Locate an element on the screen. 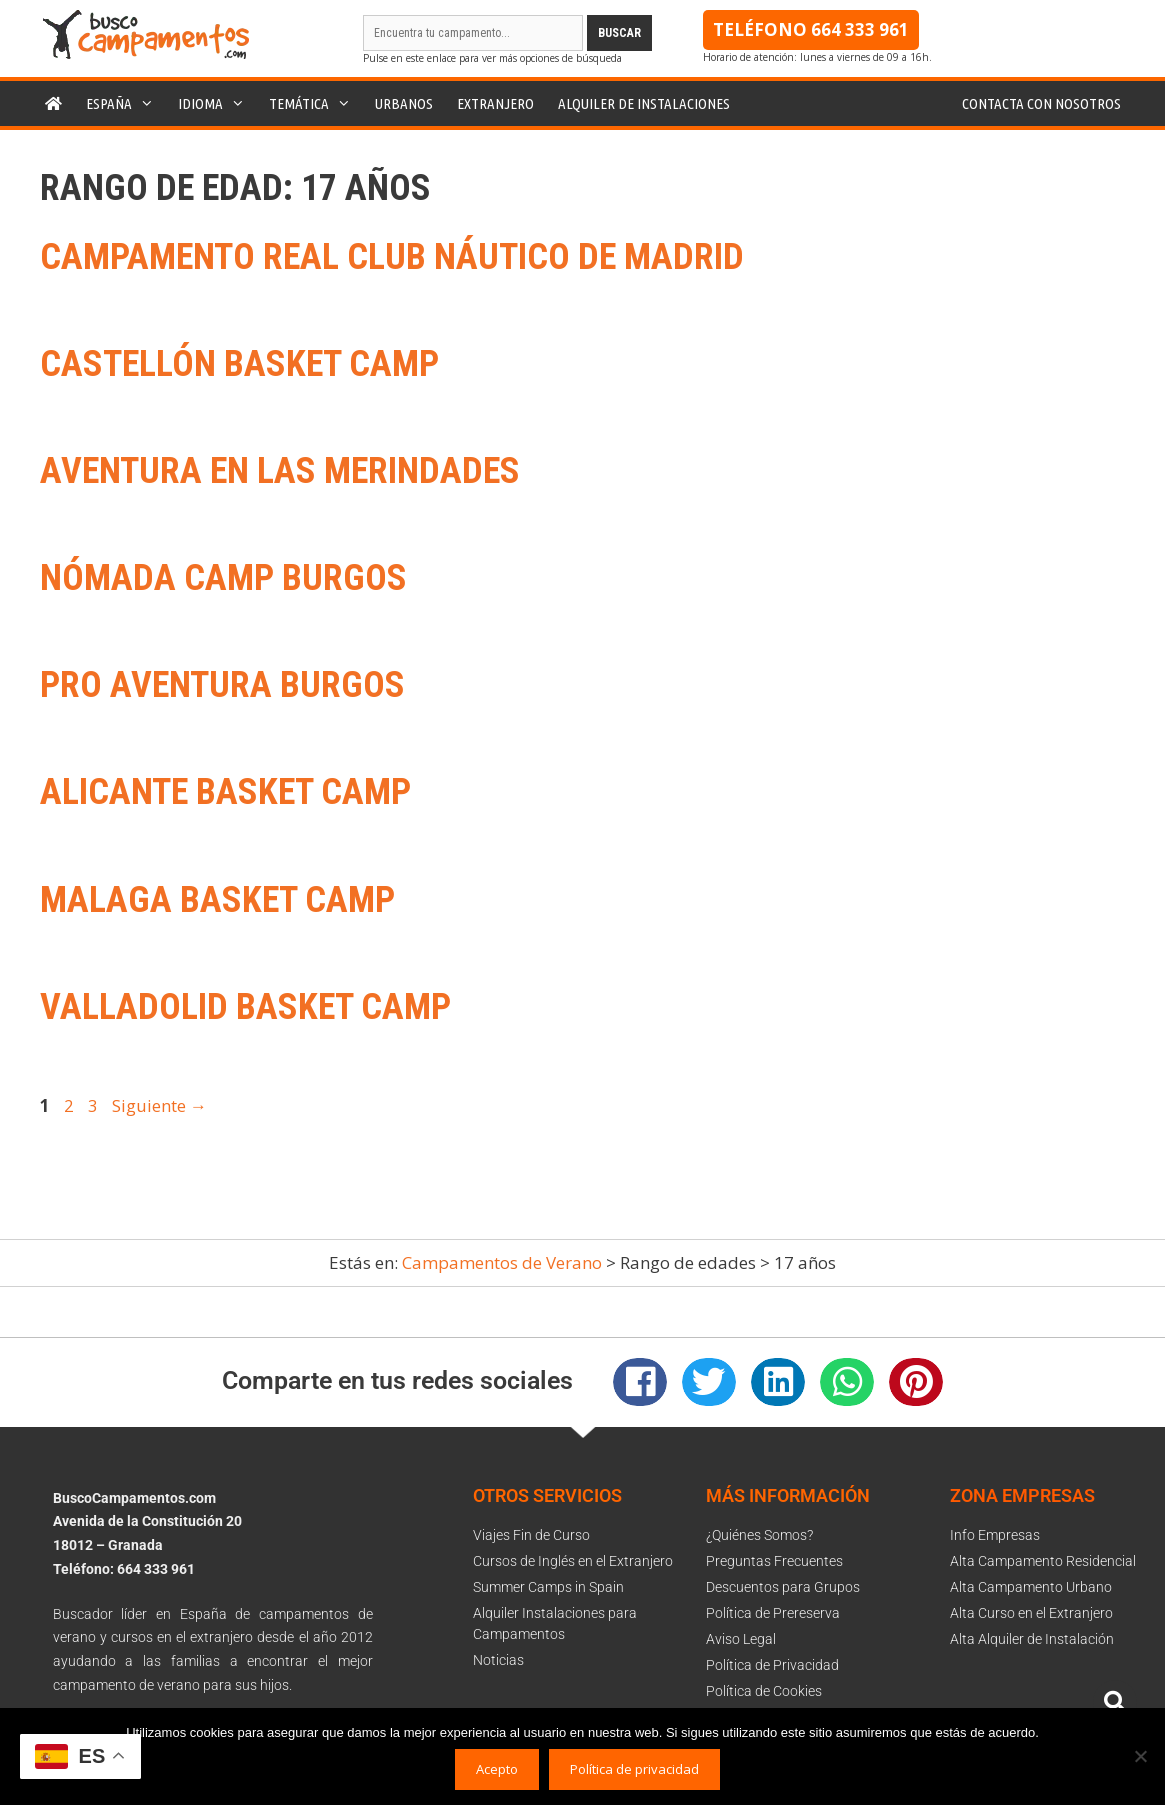  Castellón Basket Camp is located at coordinates (239, 364).